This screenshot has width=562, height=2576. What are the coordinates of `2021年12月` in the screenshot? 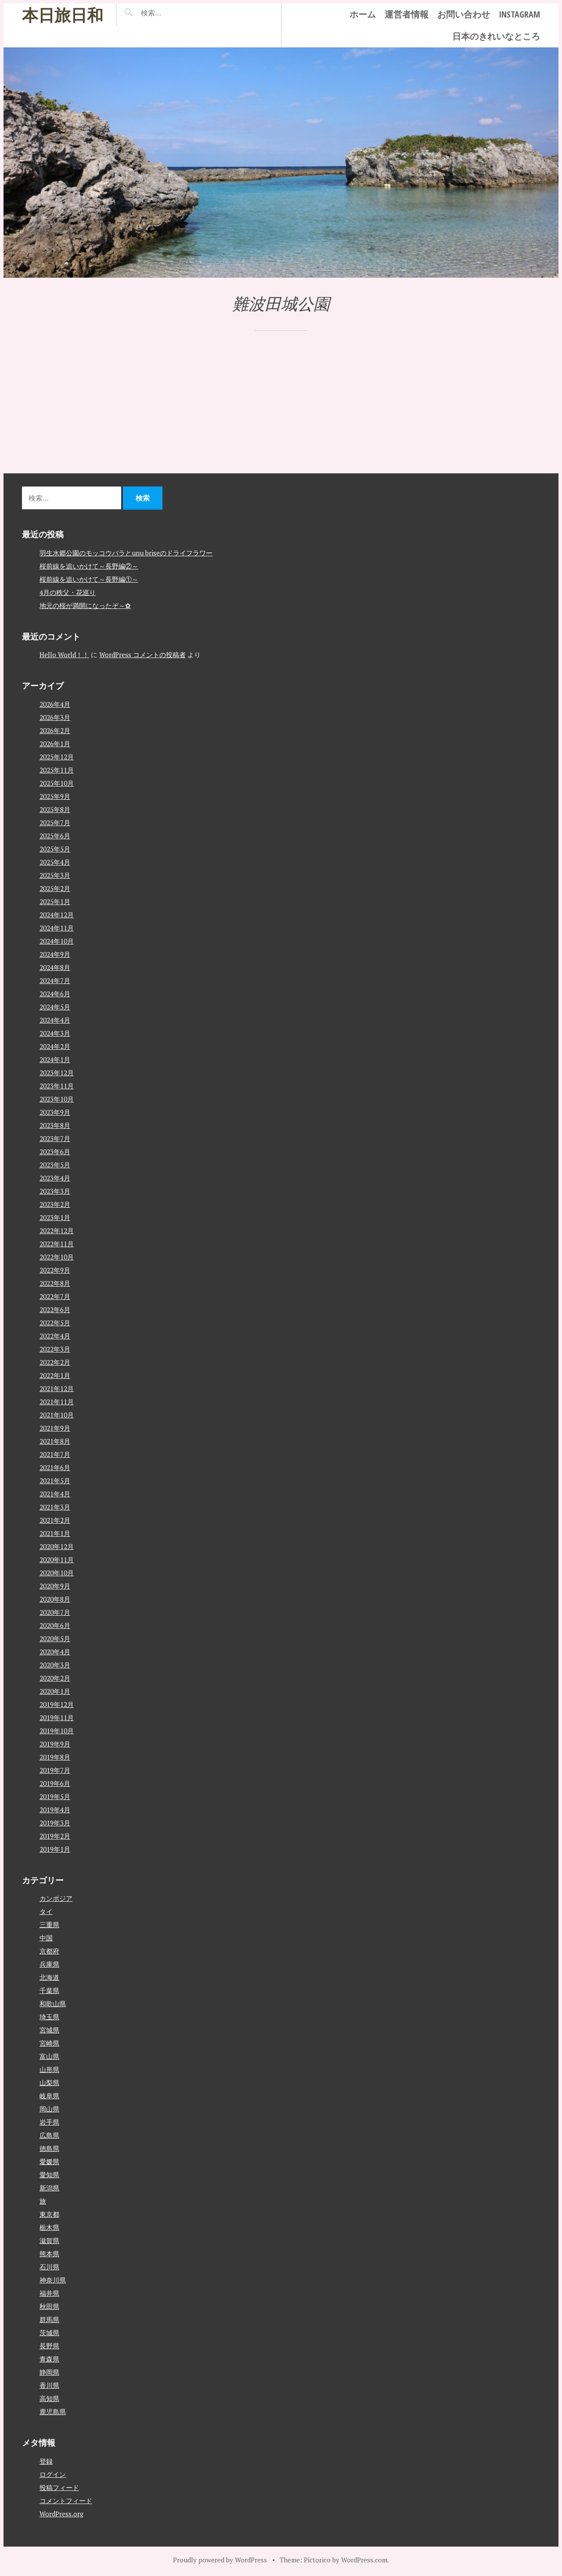 It's located at (57, 1388).